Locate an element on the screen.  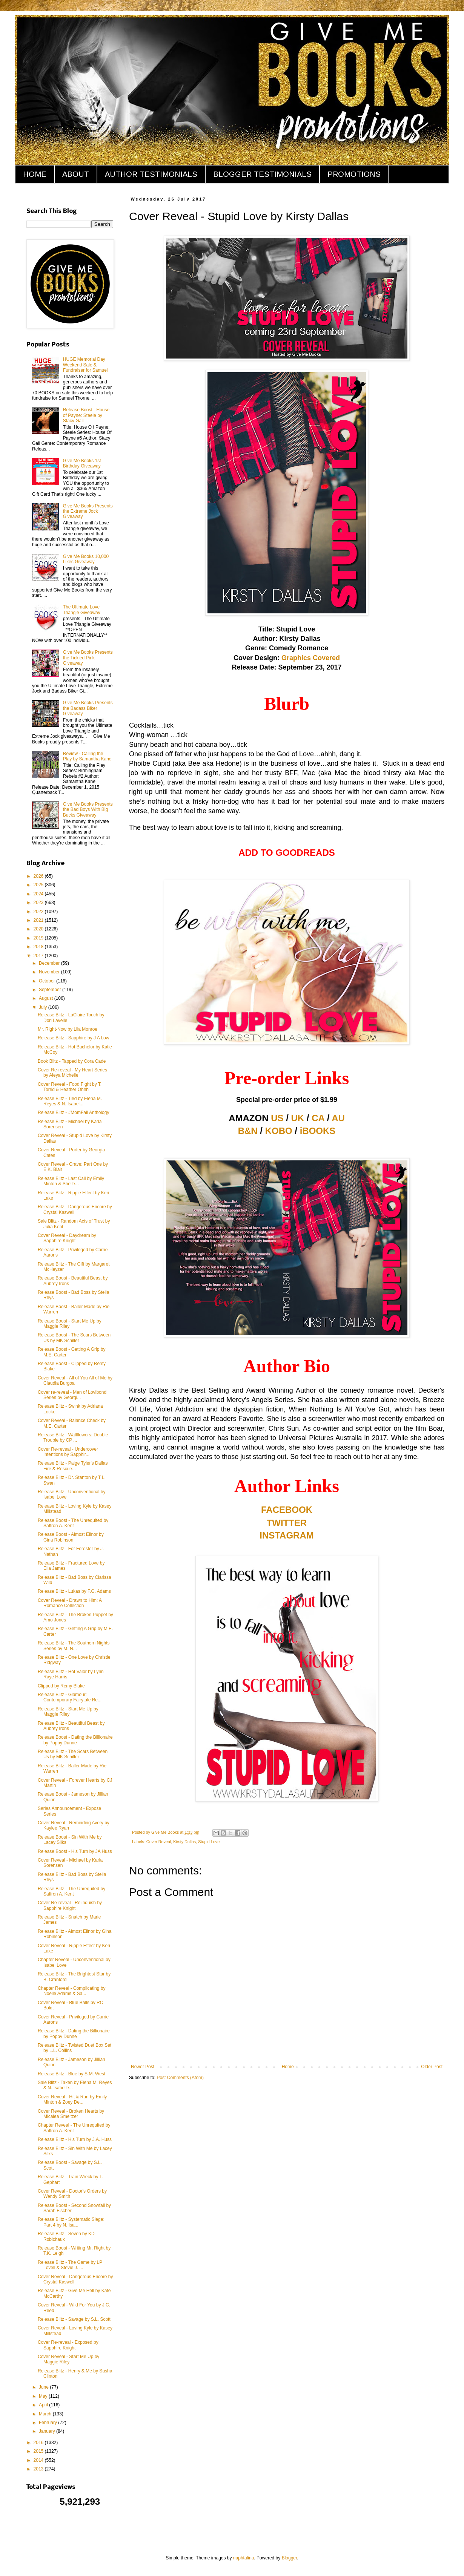
Release Blitz - Wallflowers: Double Trouble by CP ... is located at coordinates (73, 1437).